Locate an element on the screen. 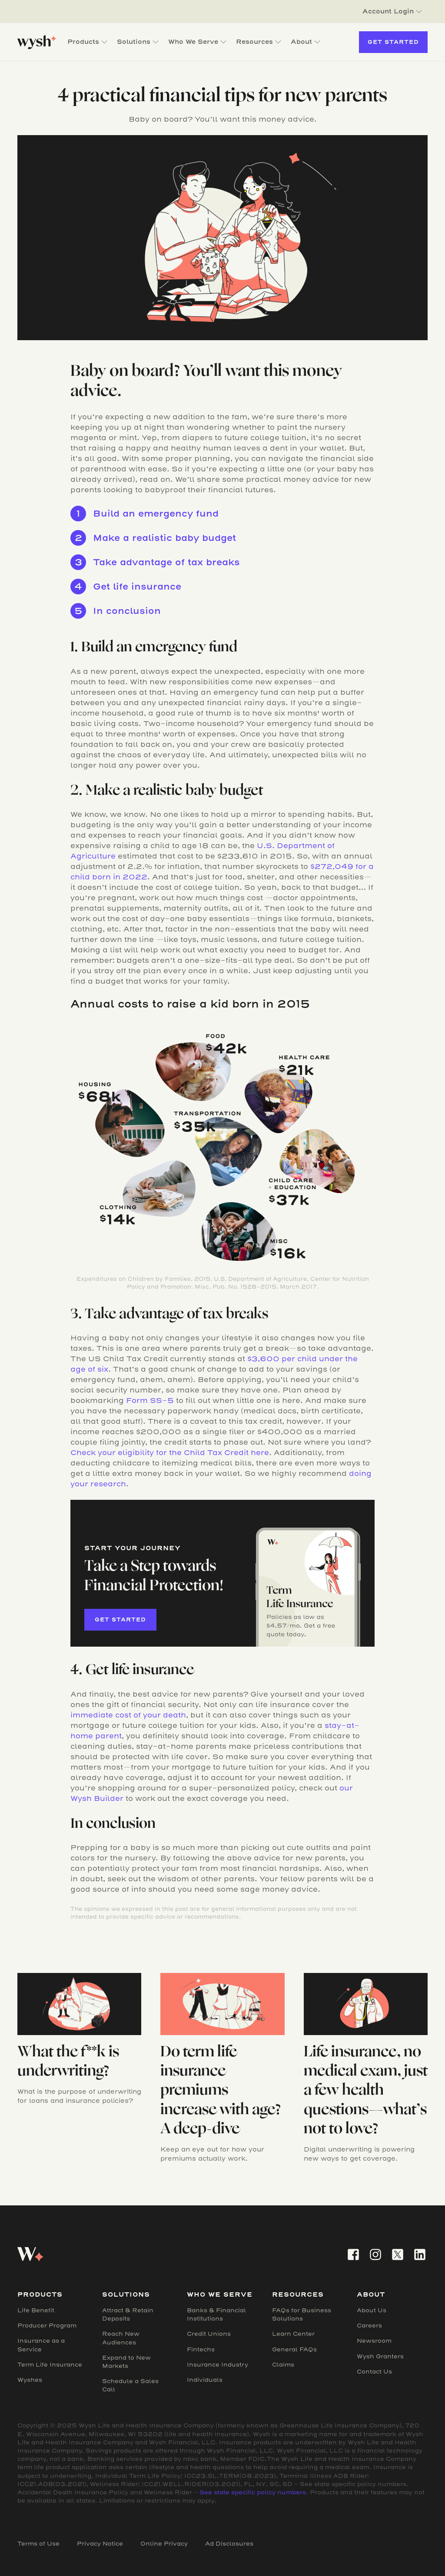  Claims is located at coordinates (283, 2364).